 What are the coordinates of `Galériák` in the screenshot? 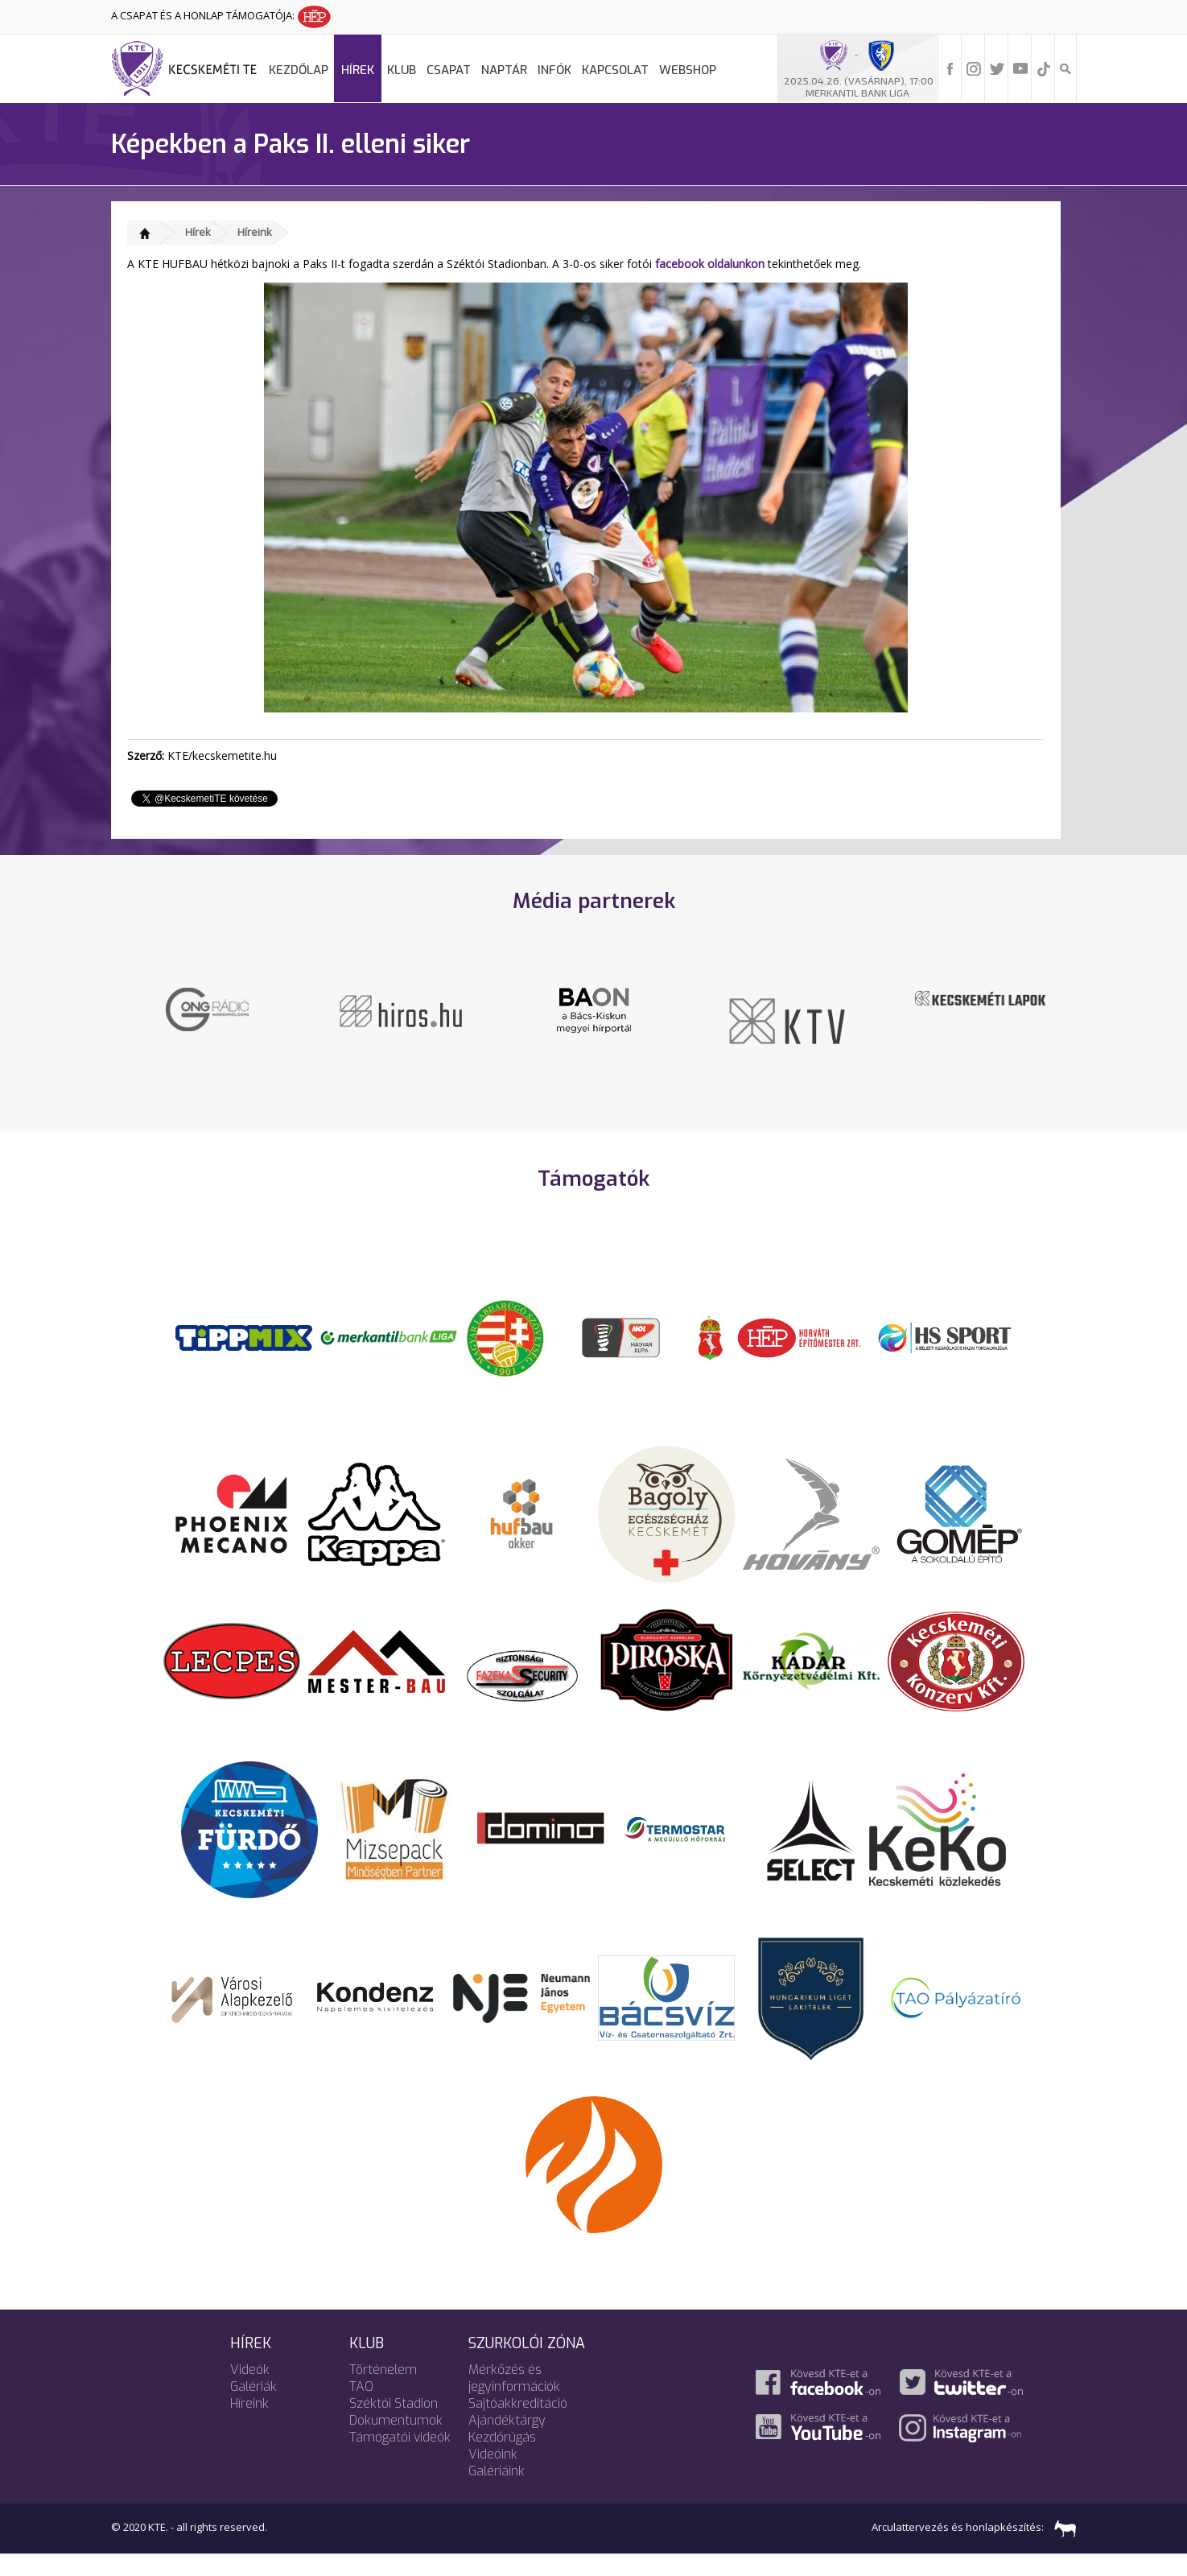 It's located at (253, 2408).